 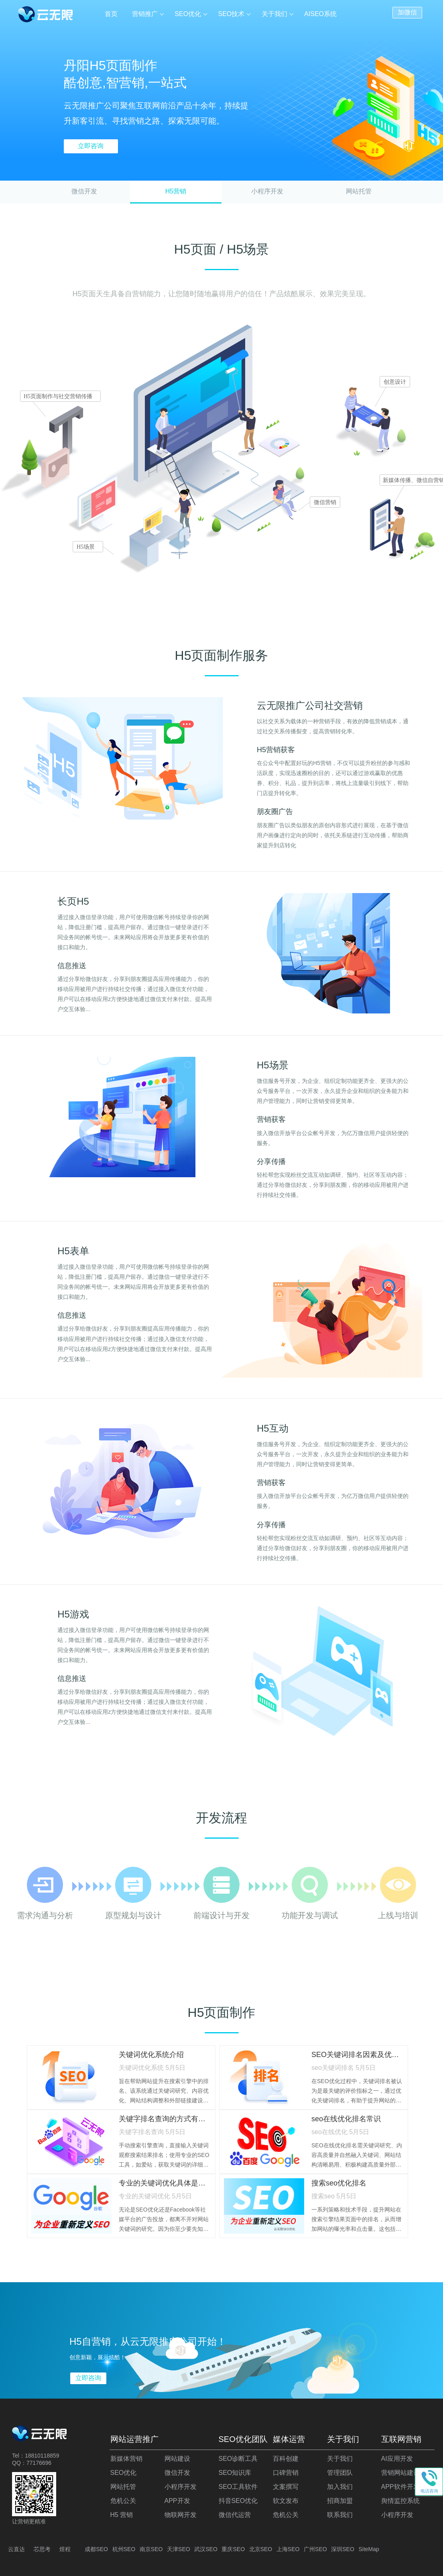 I want to click on 上海SEO, so click(x=288, y=2549).